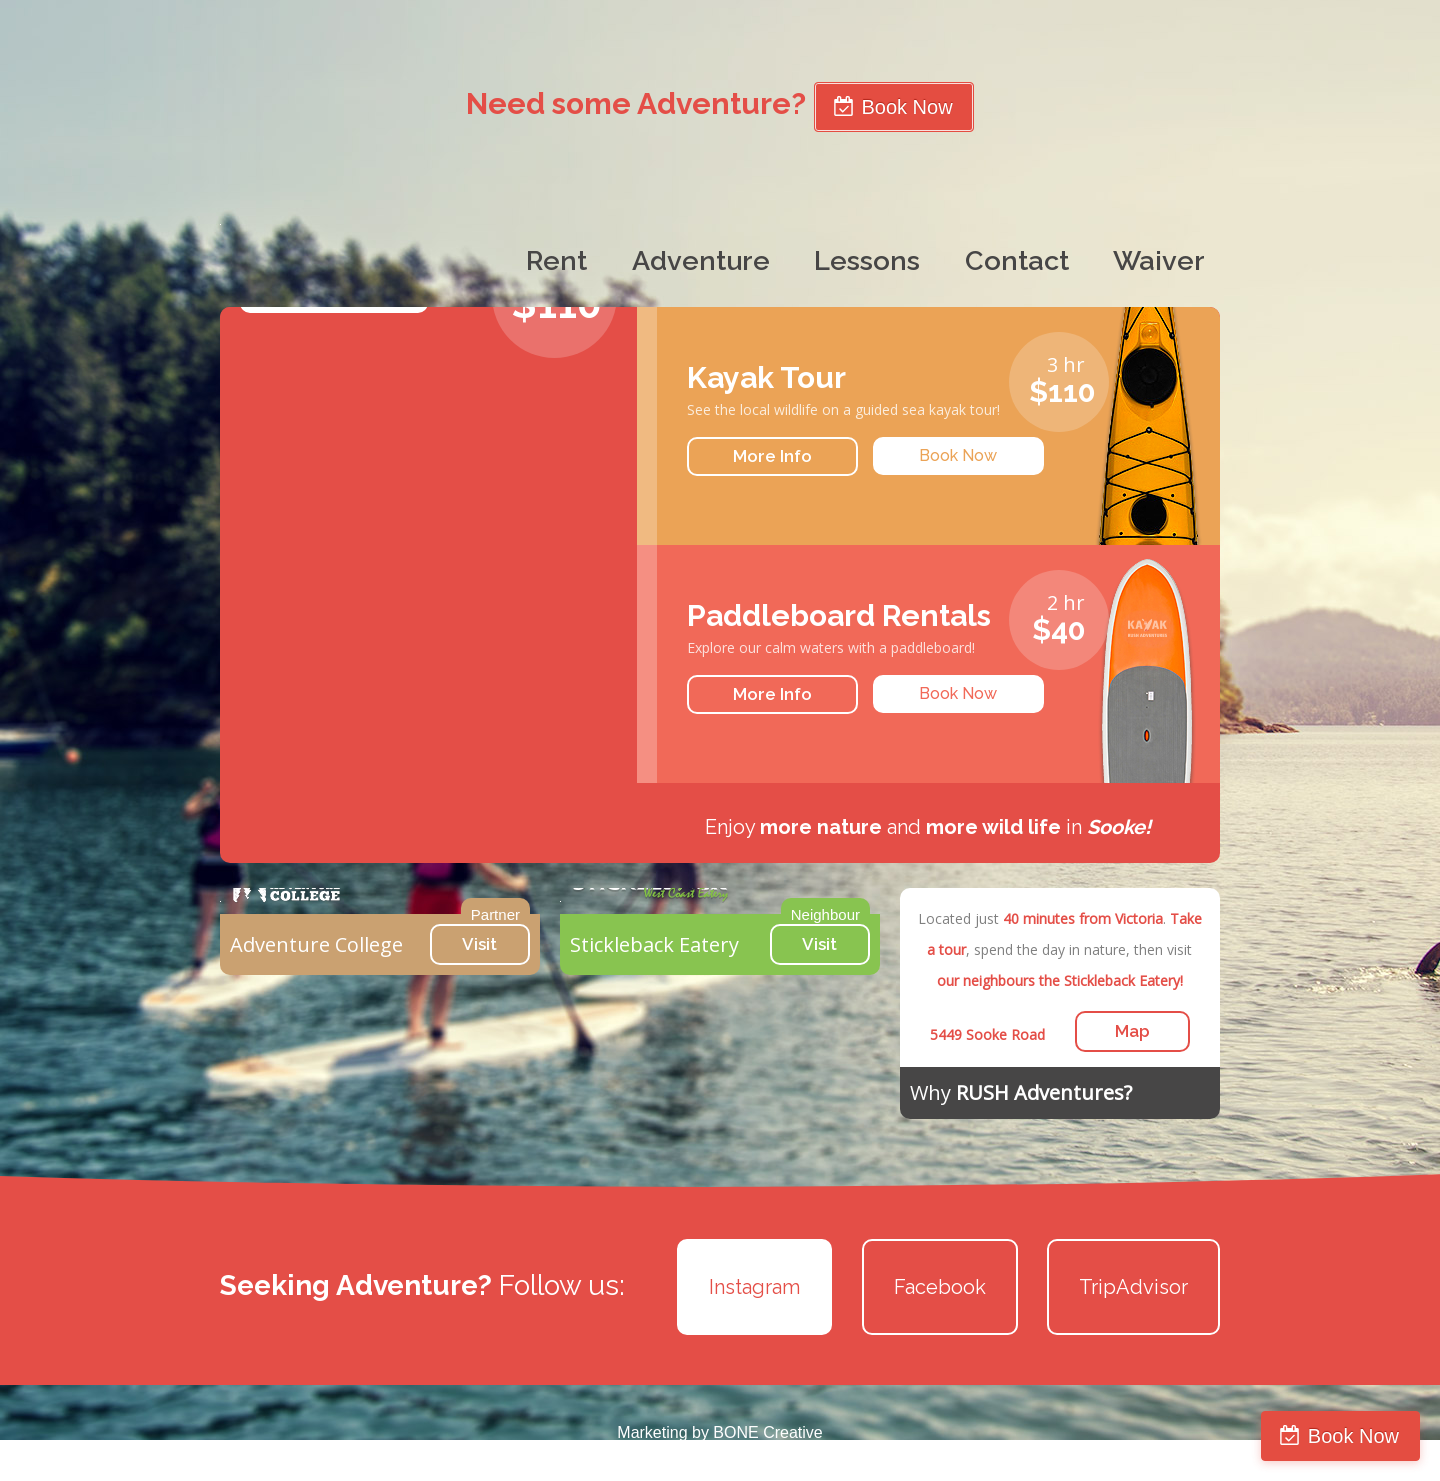 The width and height of the screenshot is (1440, 1481). Describe the element at coordinates (556, 260) in the screenshot. I see `Rent` at that location.